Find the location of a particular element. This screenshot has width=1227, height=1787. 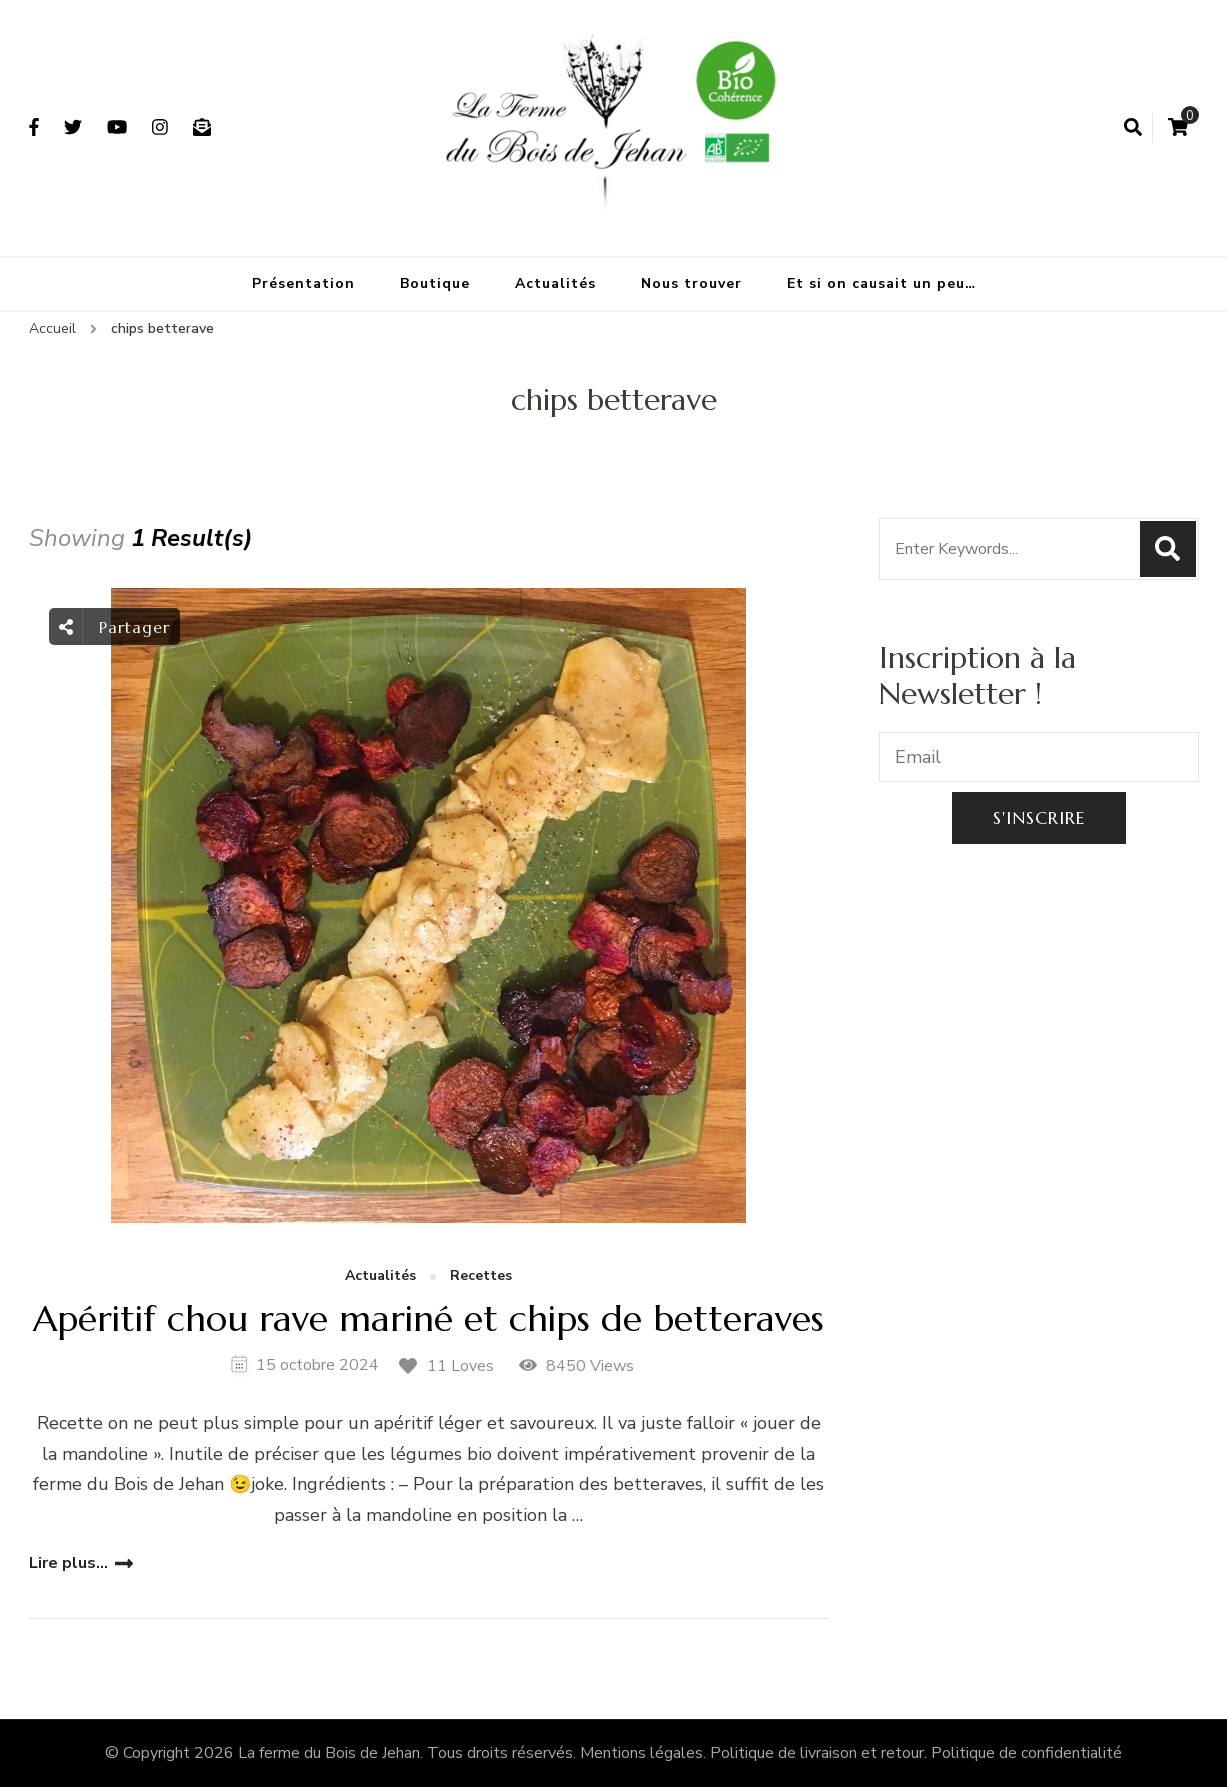

Nous trouver is located at coordinates (691, 283).